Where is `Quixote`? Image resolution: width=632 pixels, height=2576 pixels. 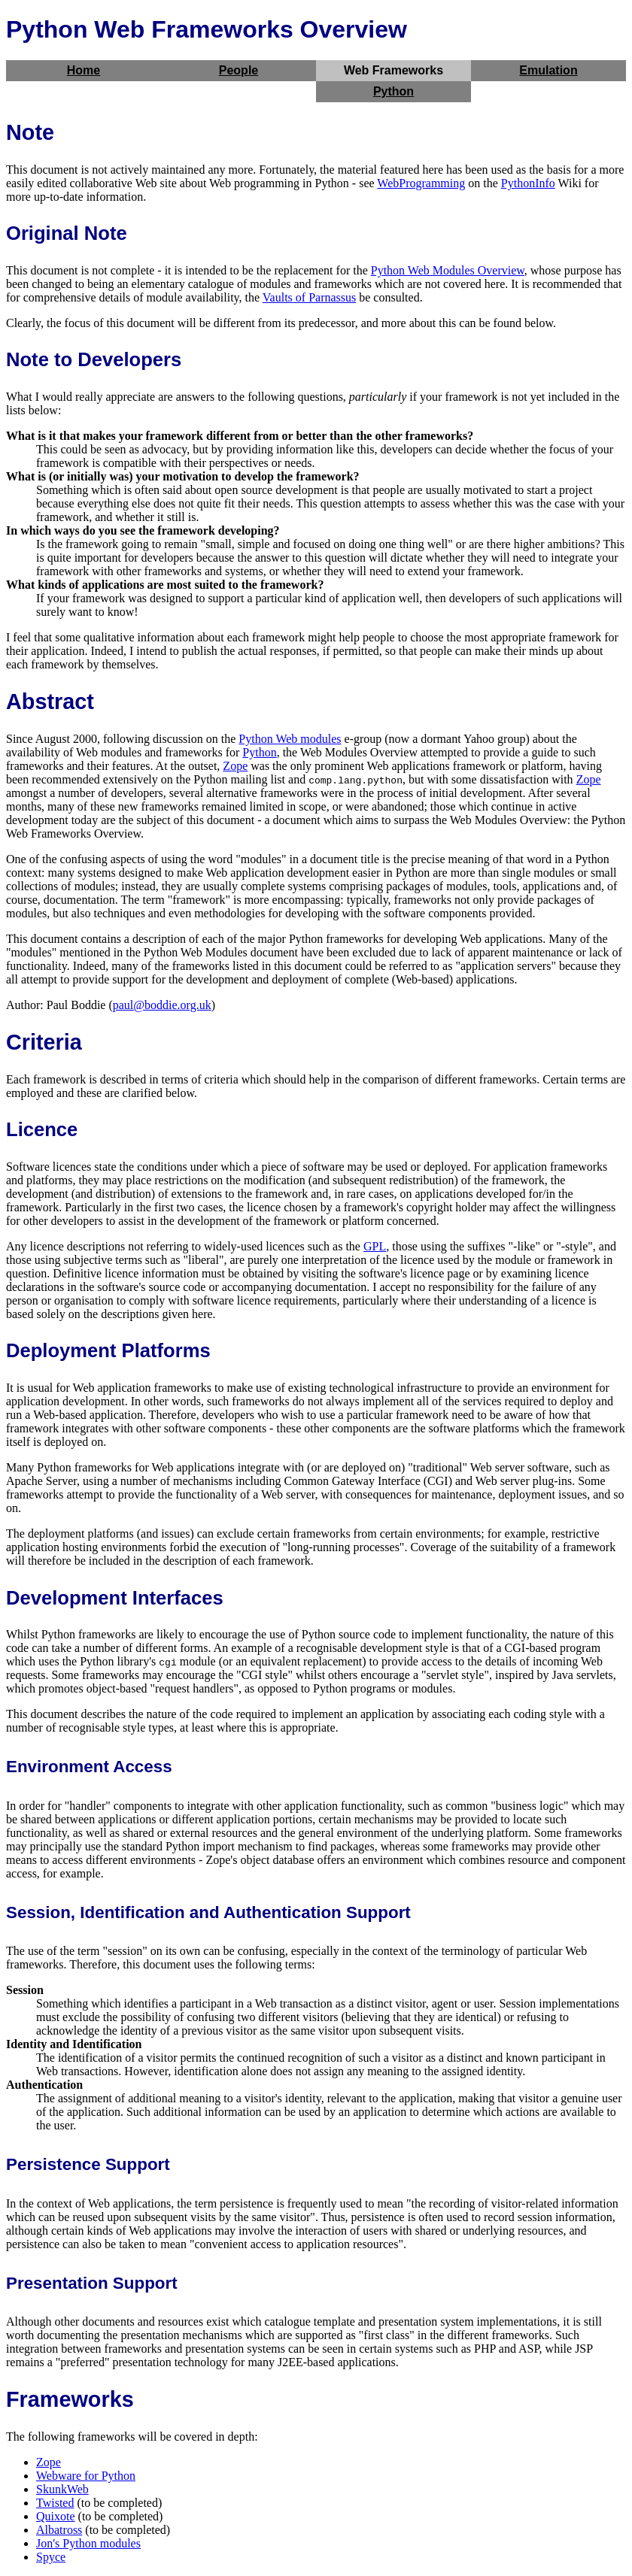 Quixote is located at coordinates (55, 2516).